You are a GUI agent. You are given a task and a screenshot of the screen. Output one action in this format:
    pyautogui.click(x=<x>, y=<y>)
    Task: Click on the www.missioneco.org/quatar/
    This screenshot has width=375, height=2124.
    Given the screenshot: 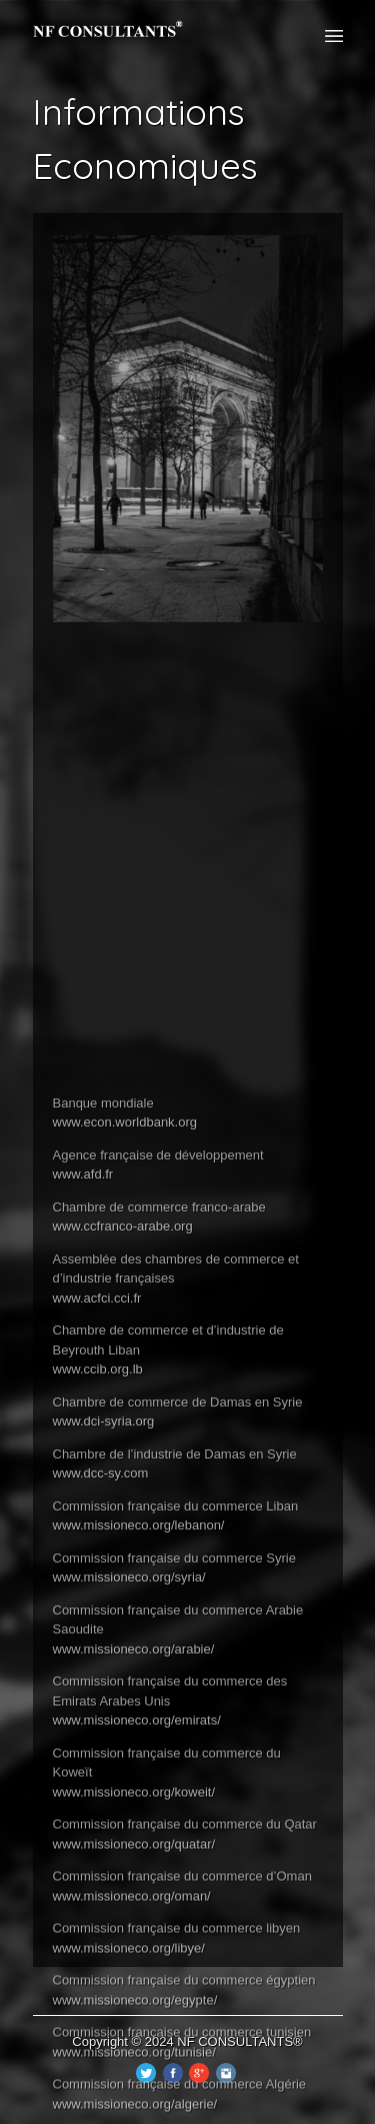 What is the action you would take?
    pyautogui.click(x=134, y=2110)
    